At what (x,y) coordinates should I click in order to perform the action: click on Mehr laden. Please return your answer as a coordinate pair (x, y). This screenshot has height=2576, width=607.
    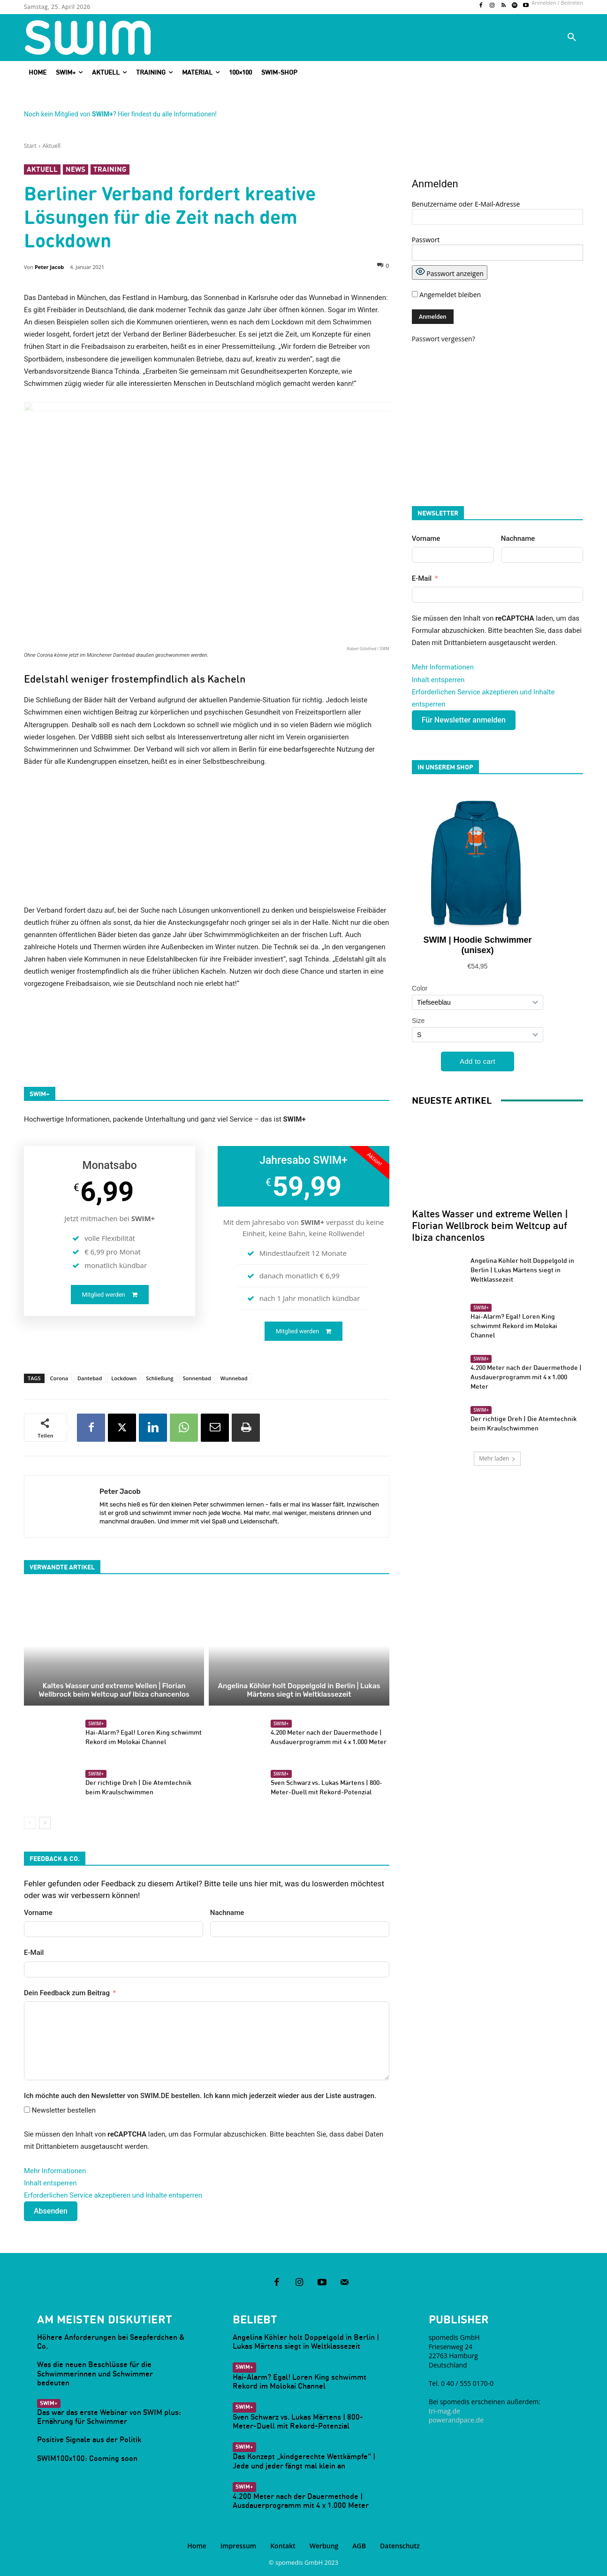
    Looking at the image, I should click on (497, 1458).